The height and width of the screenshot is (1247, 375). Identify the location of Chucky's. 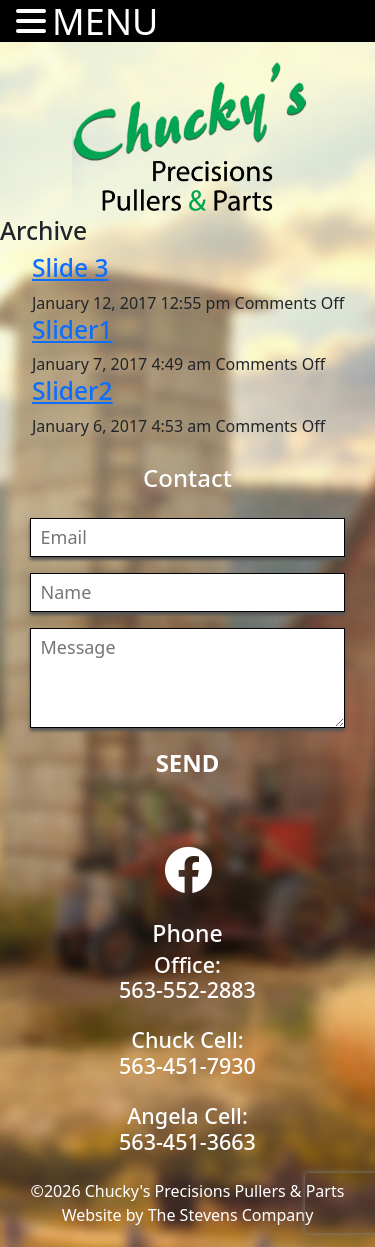
(190, 137).